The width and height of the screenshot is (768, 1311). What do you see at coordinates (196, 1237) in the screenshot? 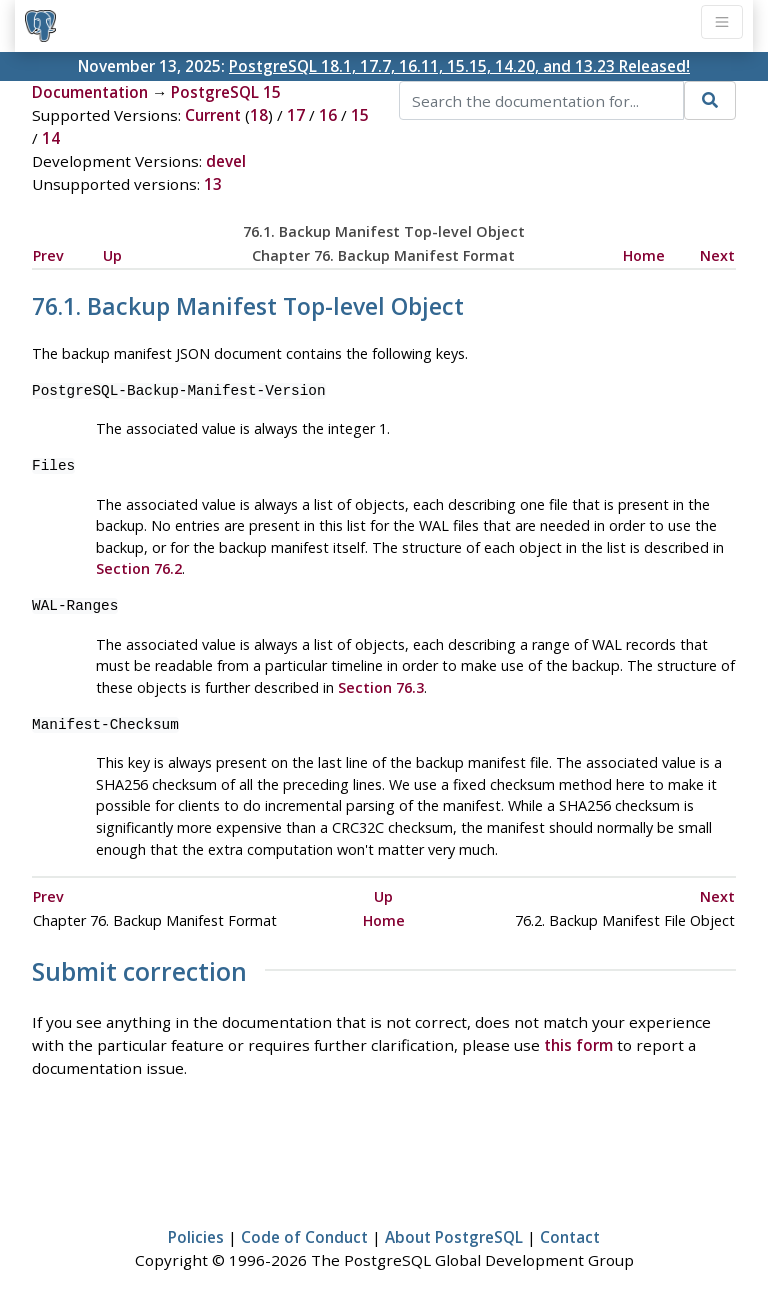
I see `Policies` at bounding box center [196, 1237].